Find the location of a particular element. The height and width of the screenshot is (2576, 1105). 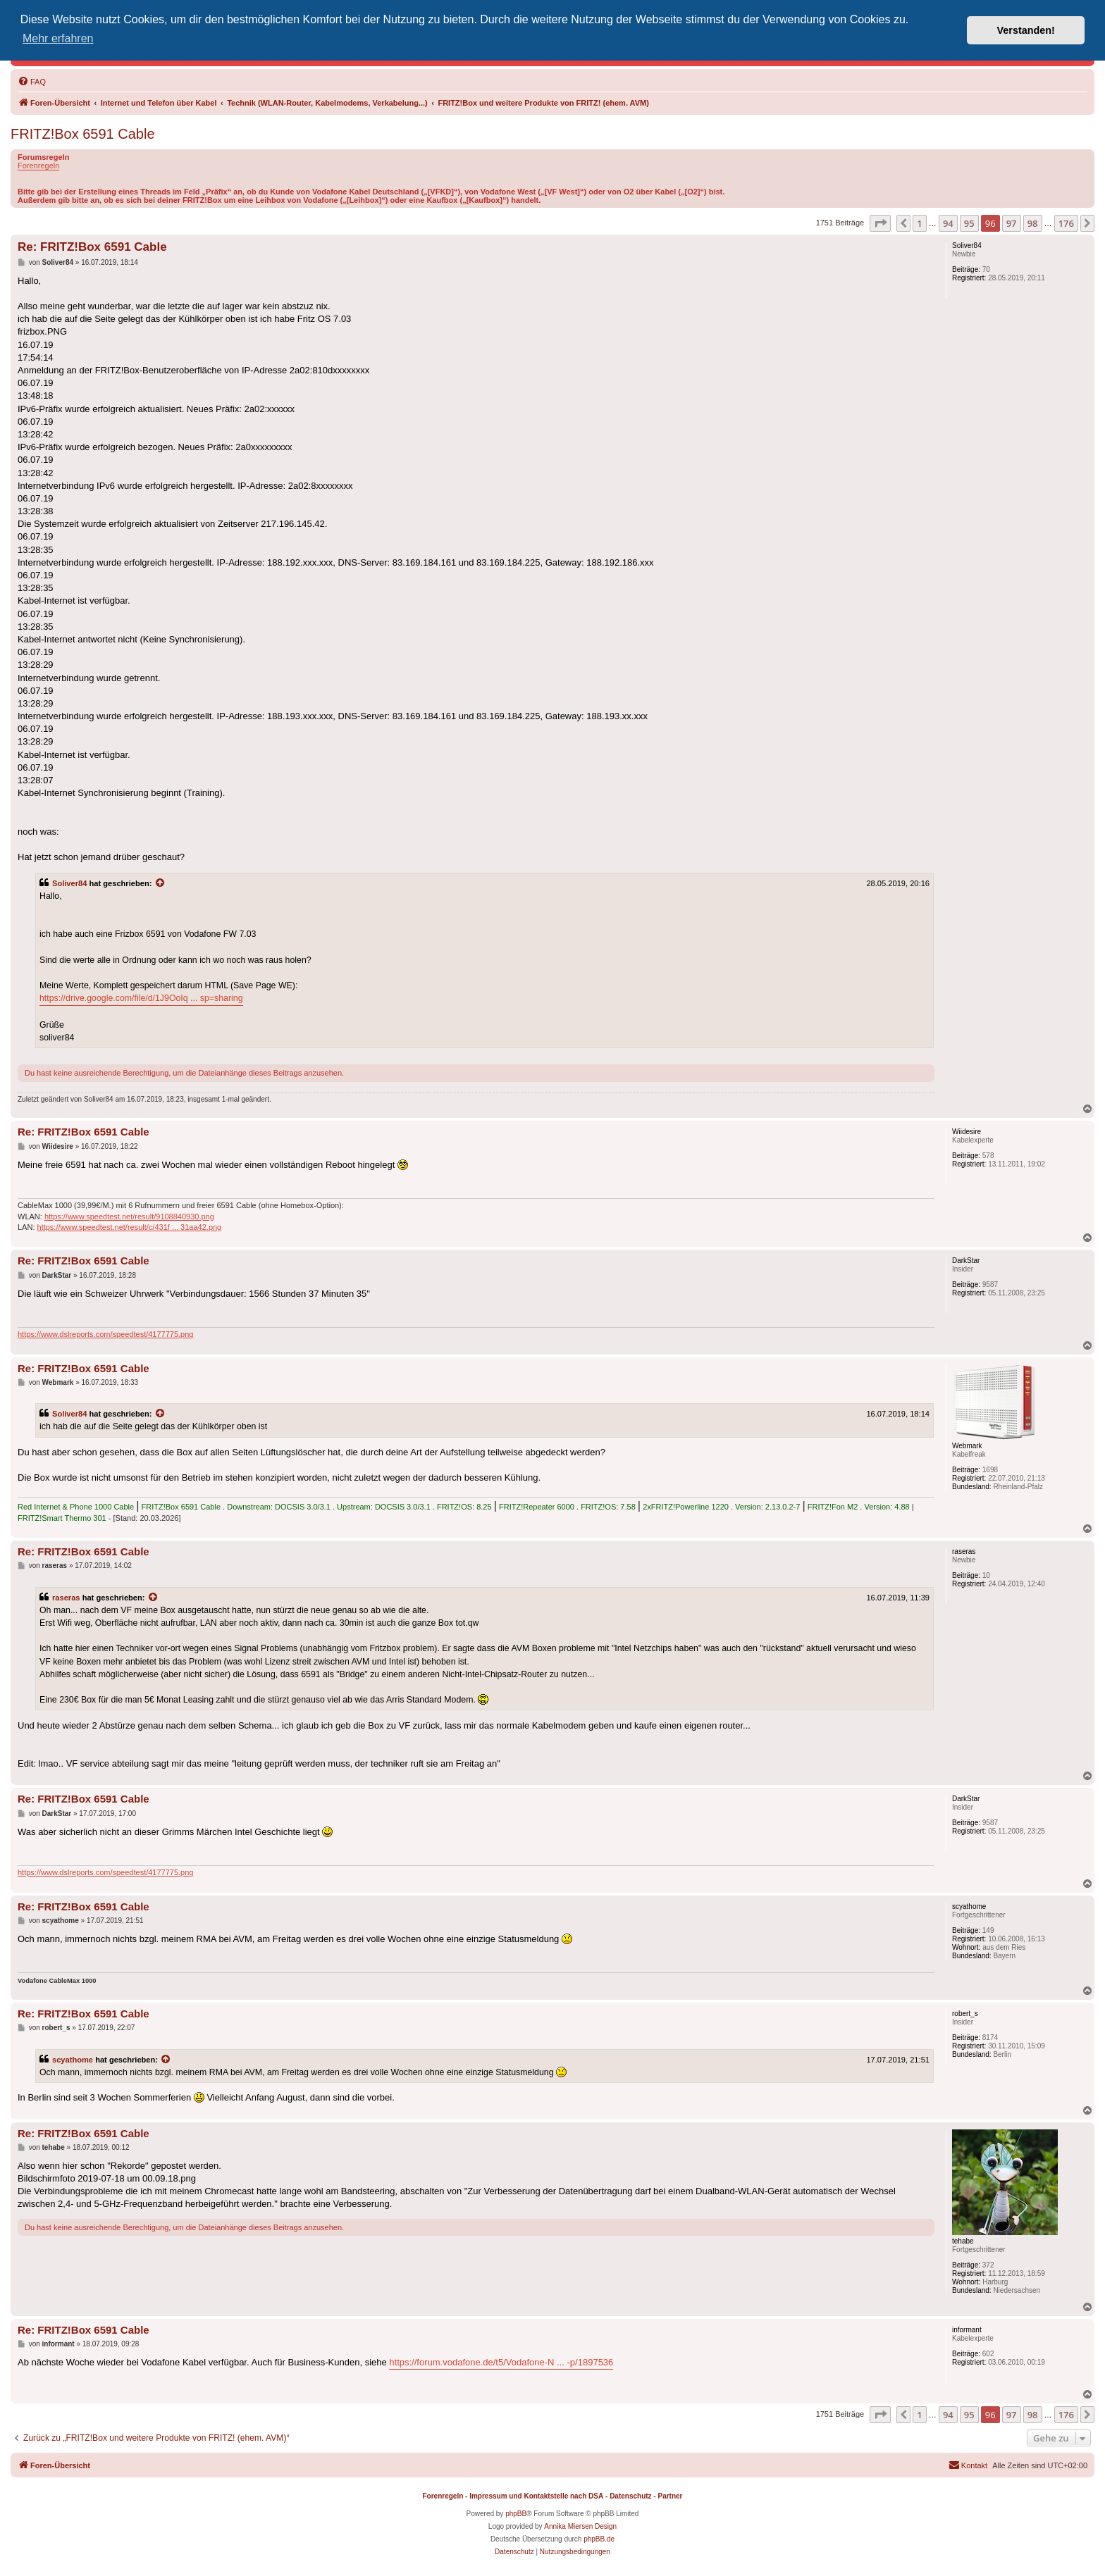

Verstanden! [button] is located at coordinates (1026, 30).